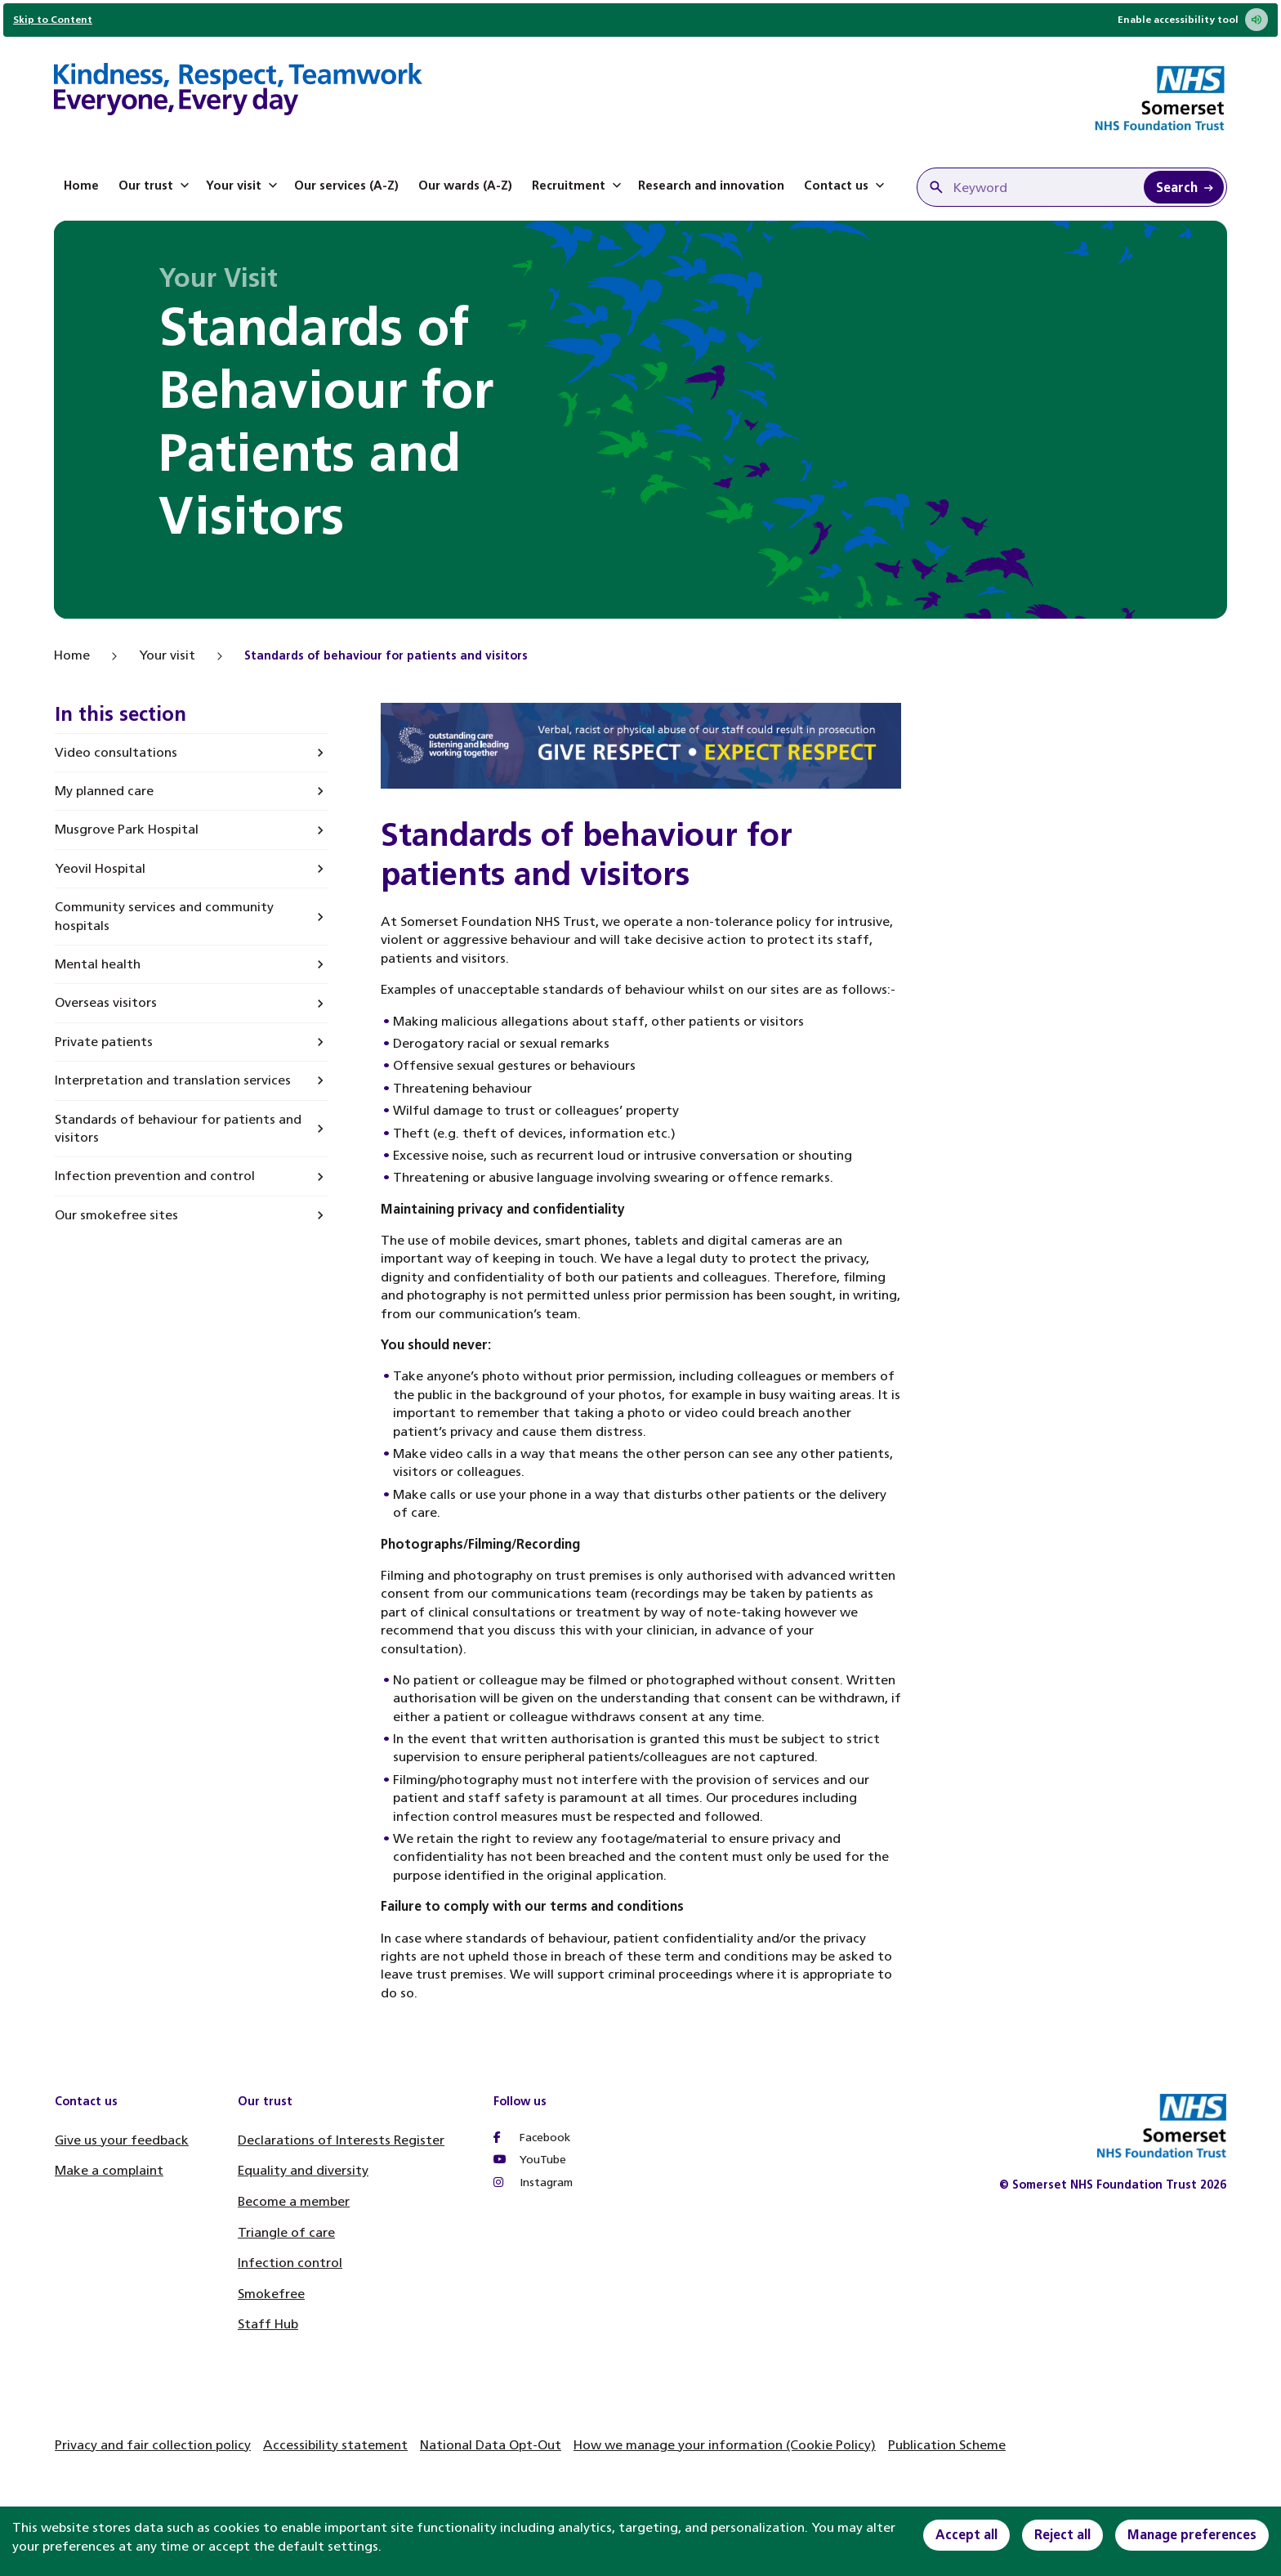  I want to click on Equality and diversity, so click(303, 2170).